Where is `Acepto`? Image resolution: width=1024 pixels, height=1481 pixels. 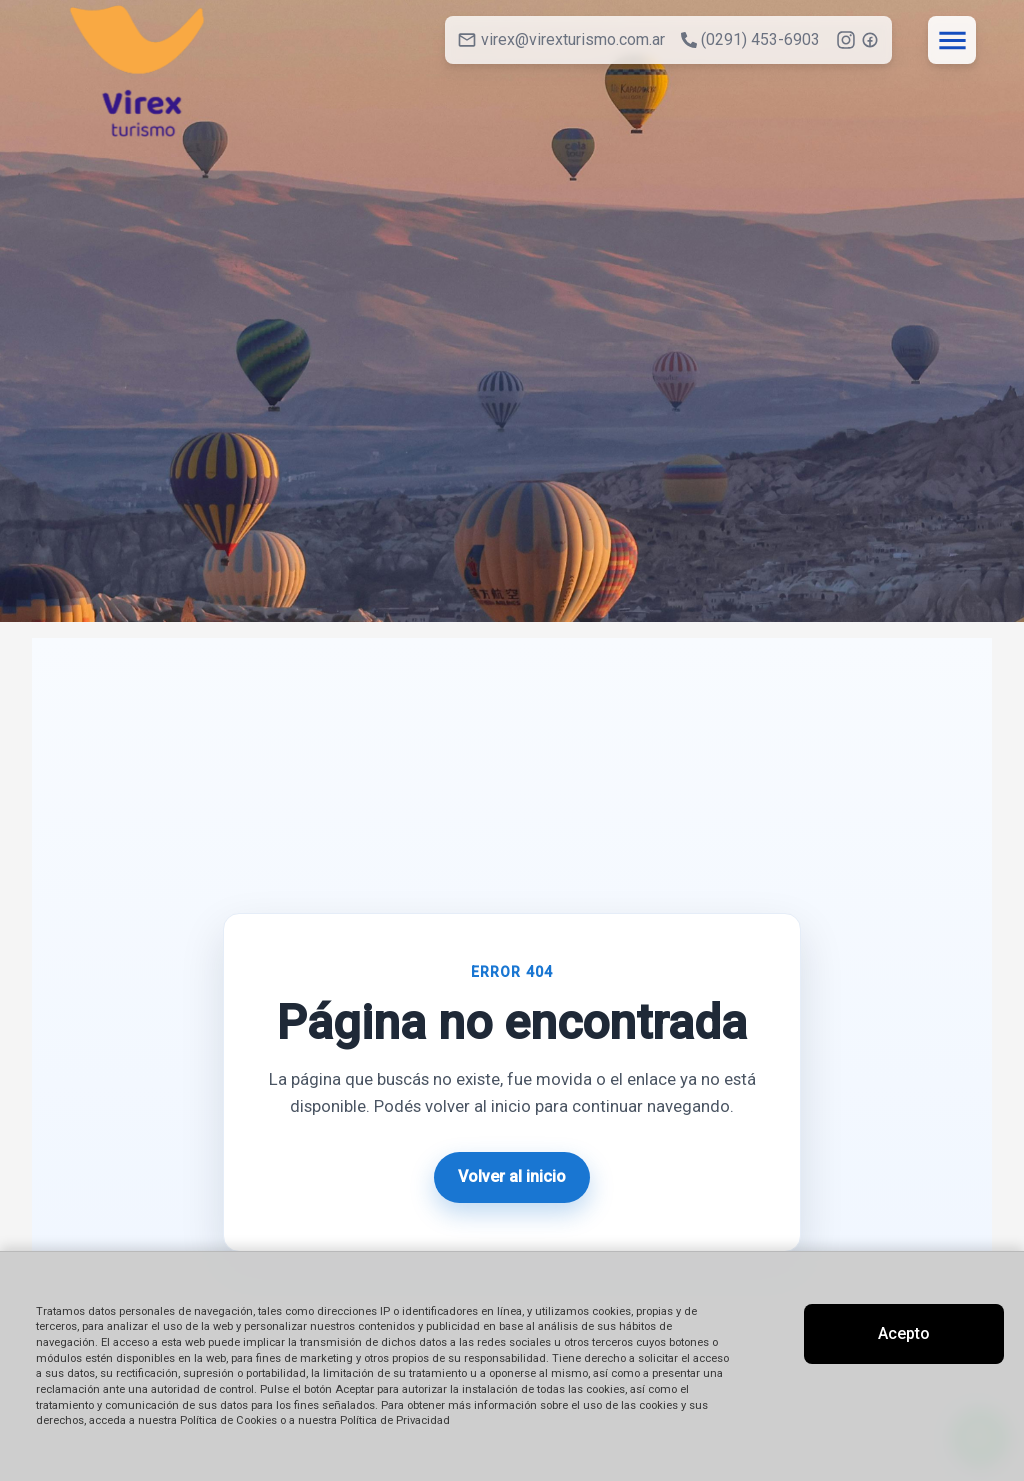
Acepto is located at coordinates (904, 1333).